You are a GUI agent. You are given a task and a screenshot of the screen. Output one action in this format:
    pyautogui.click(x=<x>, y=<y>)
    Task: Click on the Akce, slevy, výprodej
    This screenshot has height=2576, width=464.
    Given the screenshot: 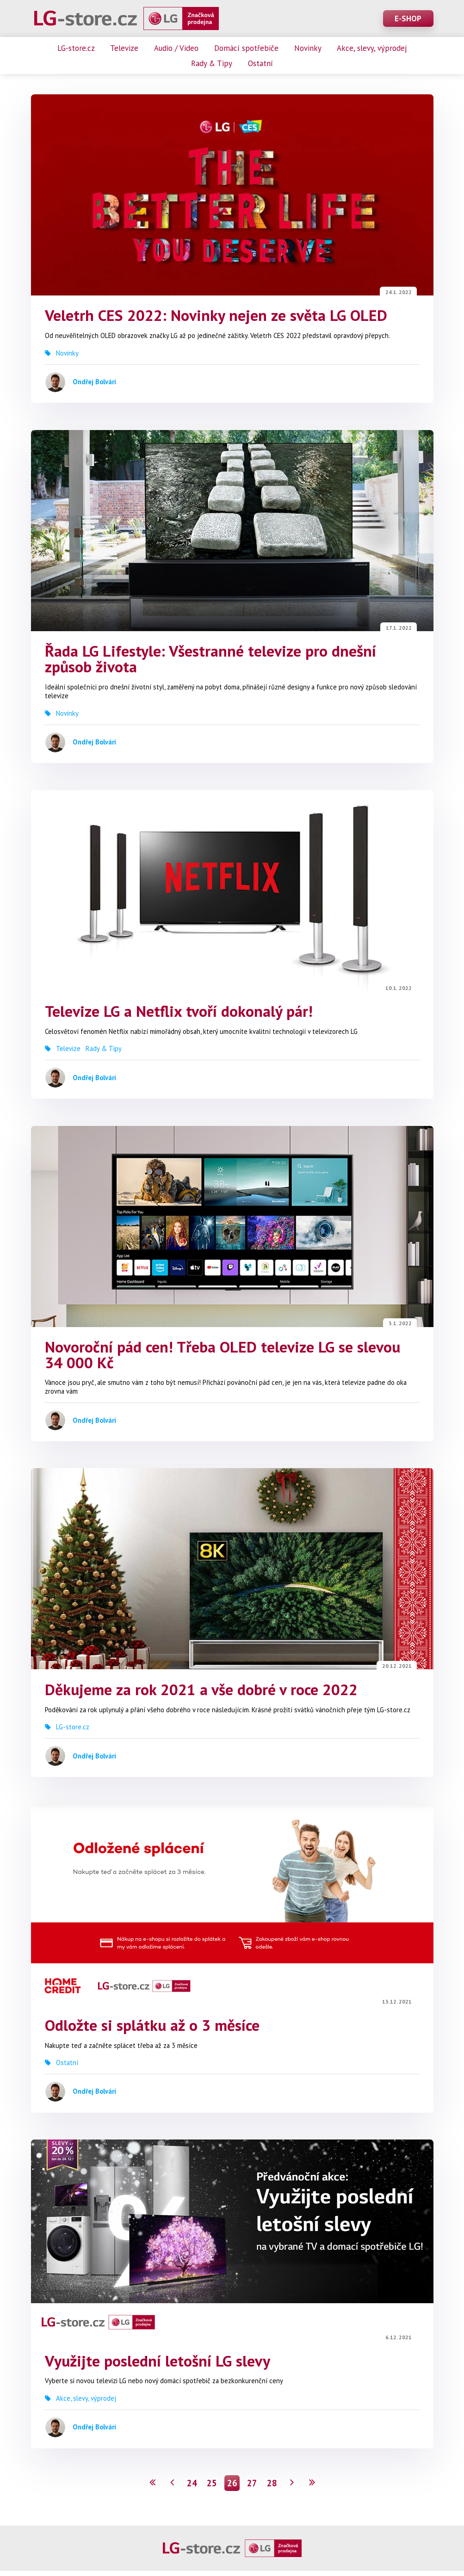 What is the action you would take?
    pyautogui.click(x=372, y=48)
    